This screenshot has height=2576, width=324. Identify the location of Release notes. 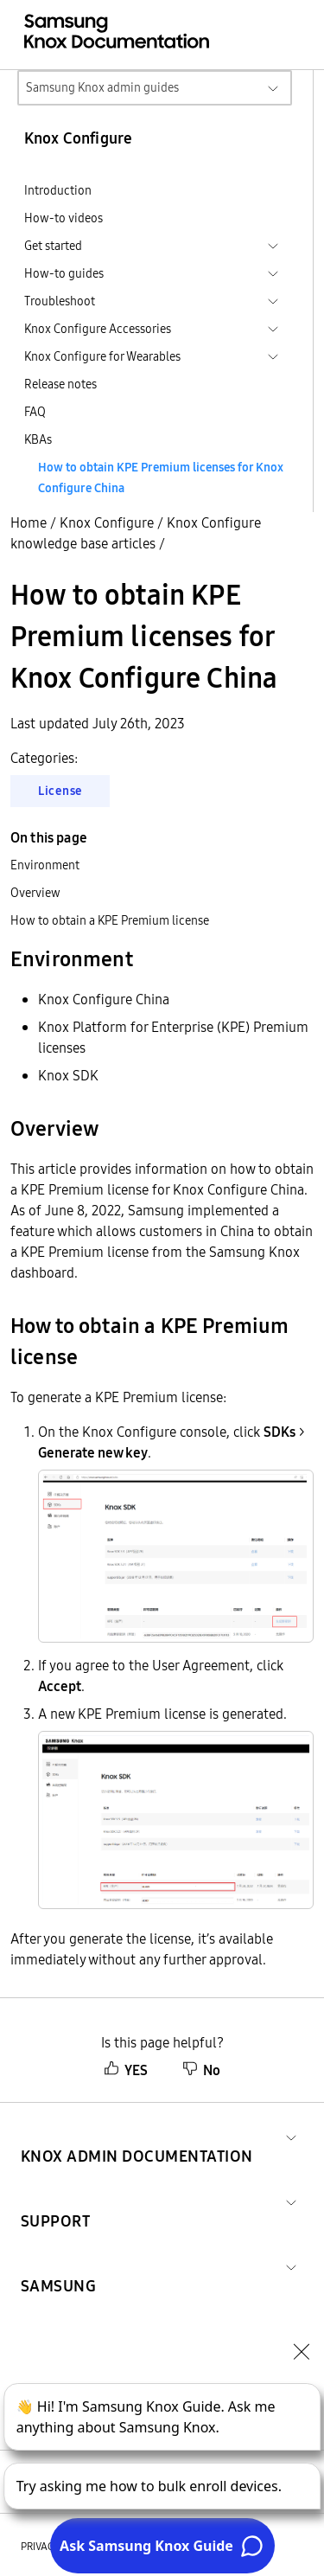
(60, 384).